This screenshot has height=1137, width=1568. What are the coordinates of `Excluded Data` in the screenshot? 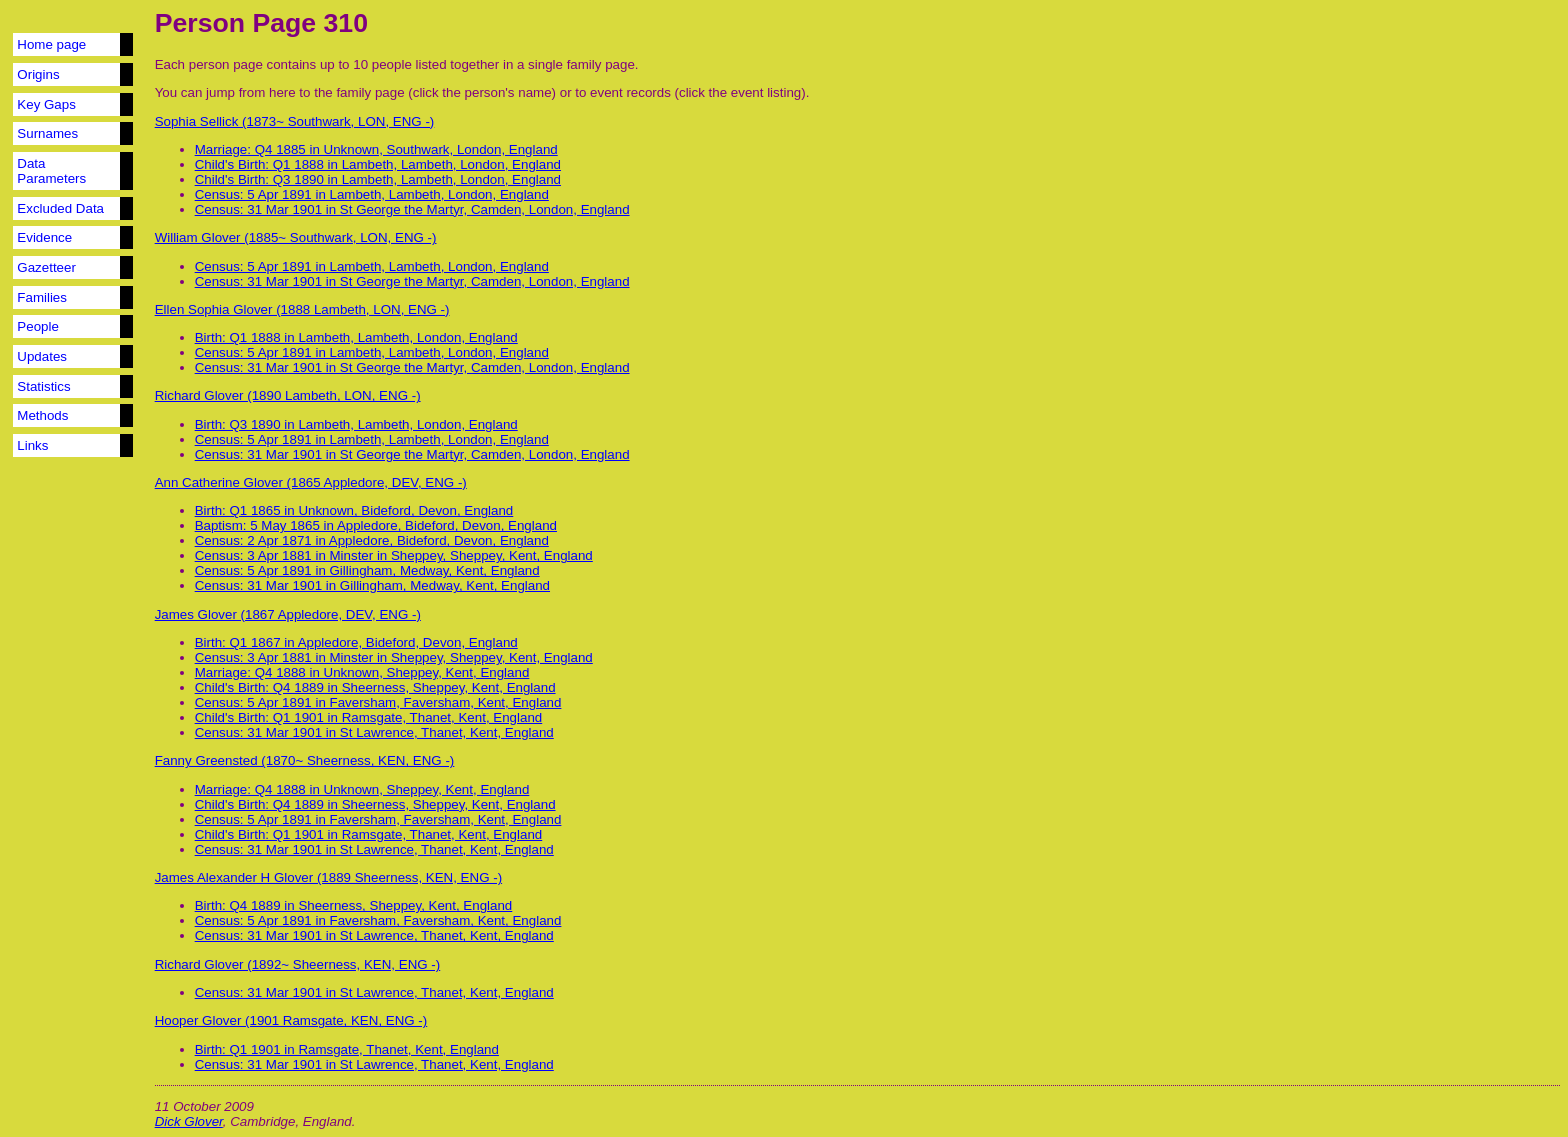 It's located at (60, 208).